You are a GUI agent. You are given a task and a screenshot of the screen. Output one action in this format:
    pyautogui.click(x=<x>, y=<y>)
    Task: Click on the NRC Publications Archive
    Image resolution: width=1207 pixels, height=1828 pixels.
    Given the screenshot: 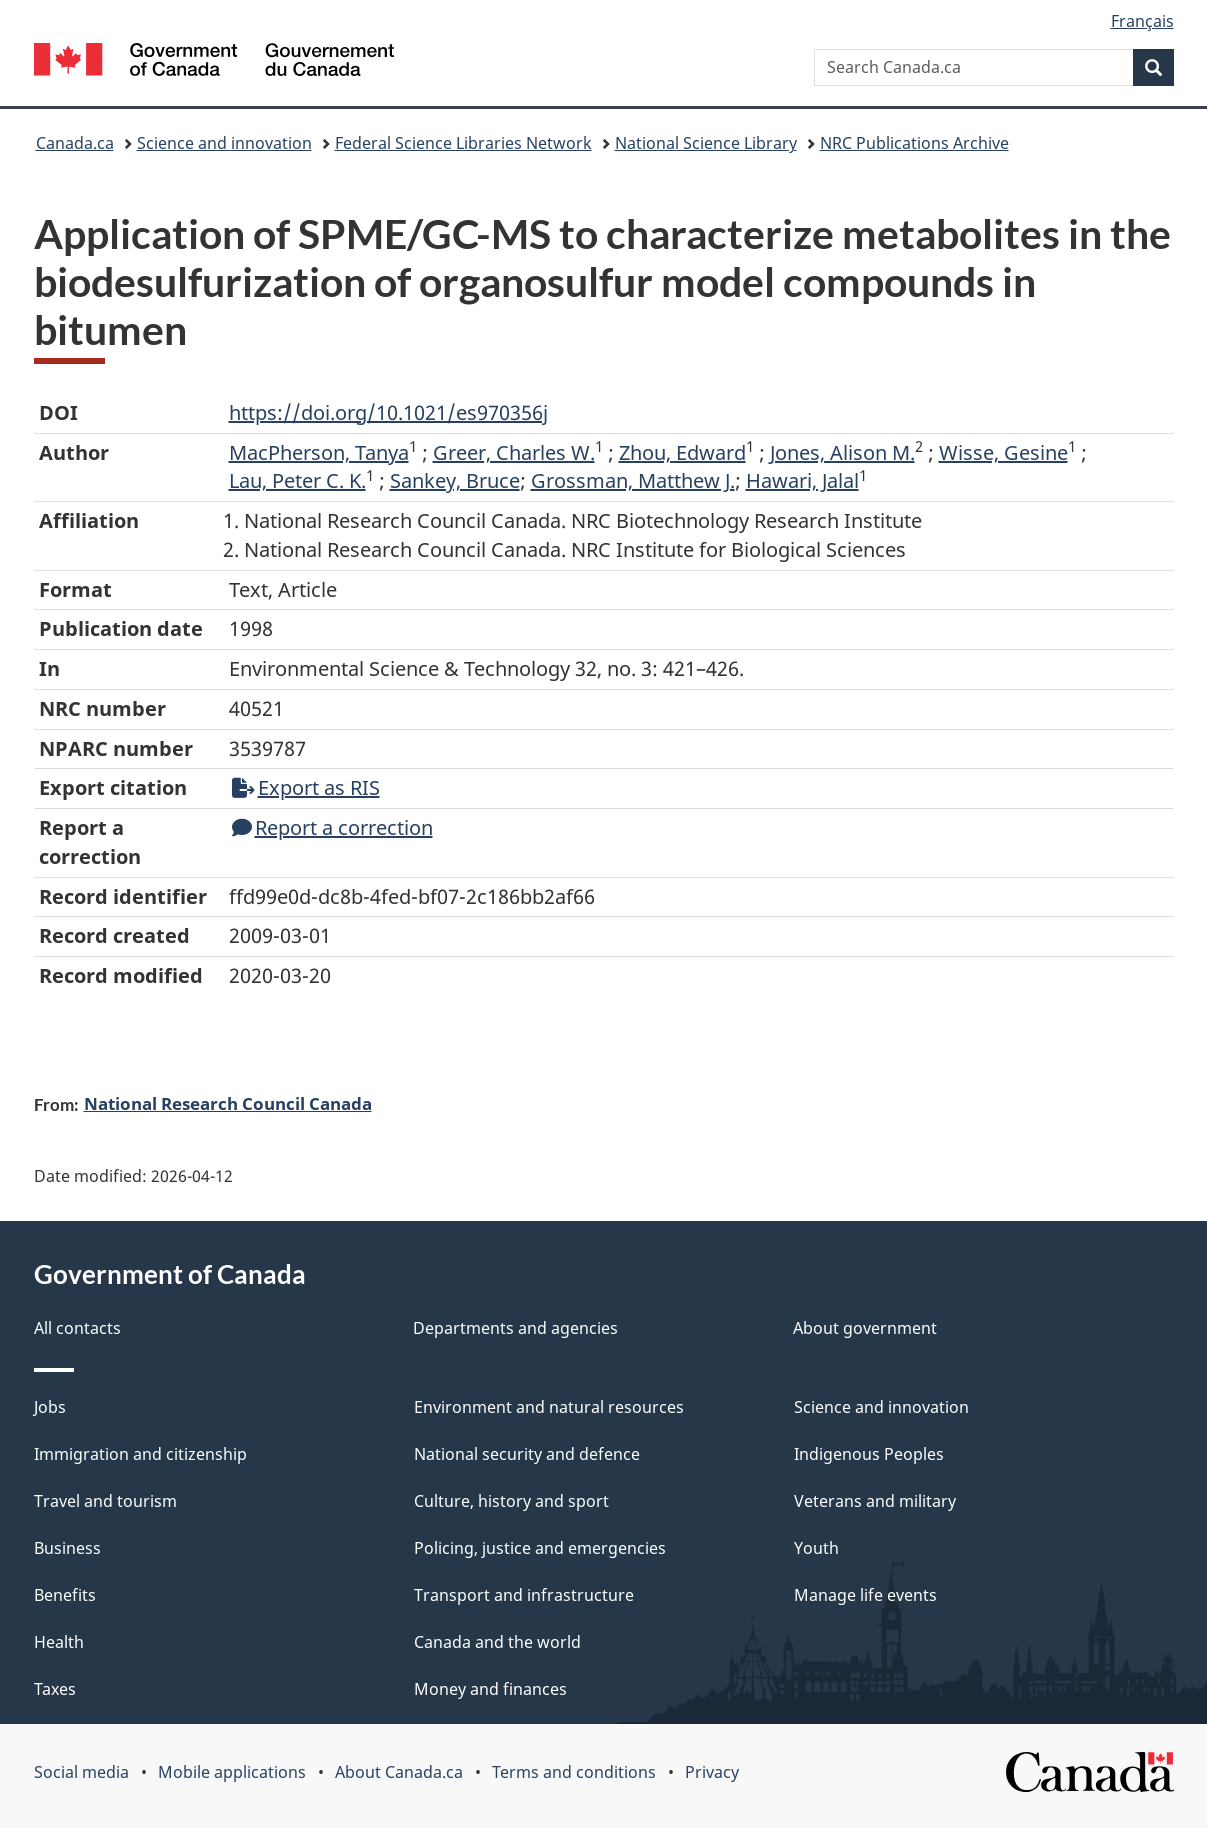 What is the action you would take?
    pyautogui.click(x=914, y=143)
    